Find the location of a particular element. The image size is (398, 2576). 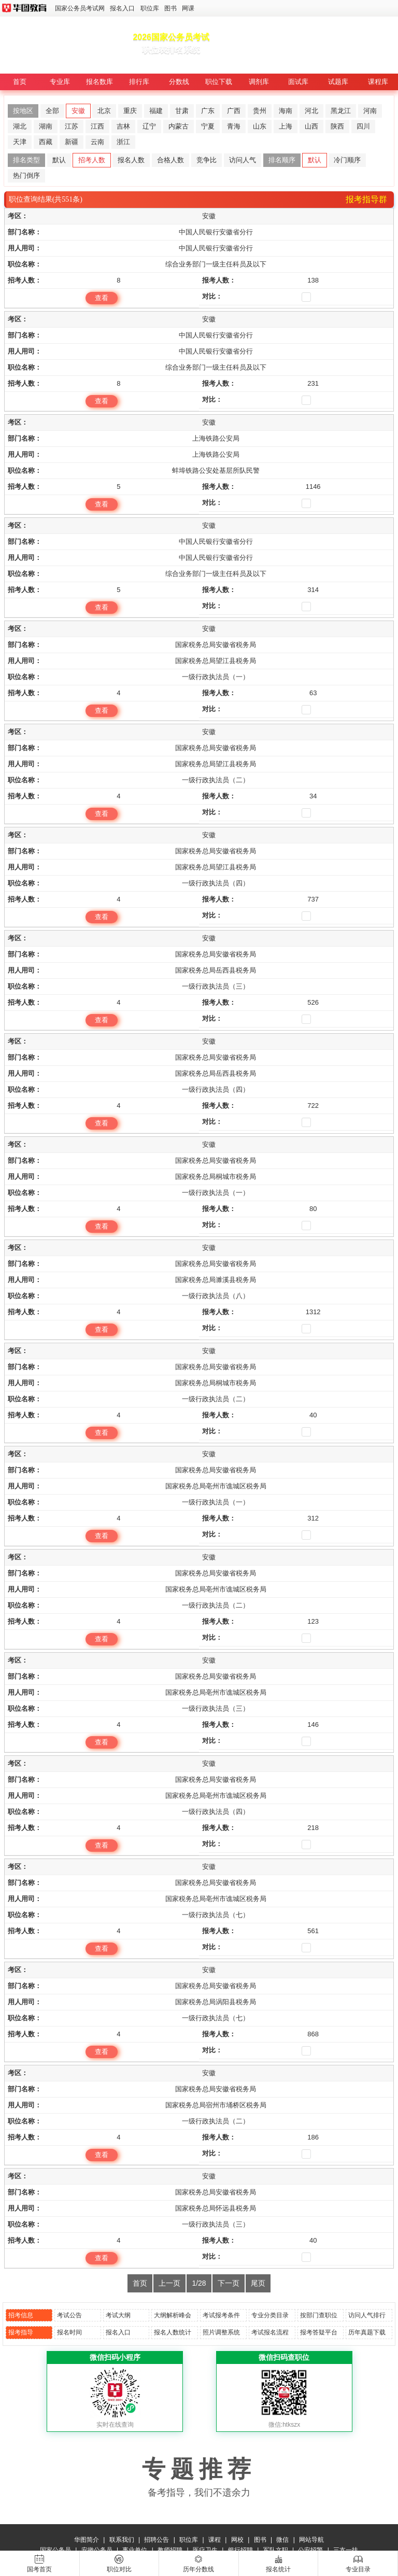

贵州 is located at coordinates (259, 111).